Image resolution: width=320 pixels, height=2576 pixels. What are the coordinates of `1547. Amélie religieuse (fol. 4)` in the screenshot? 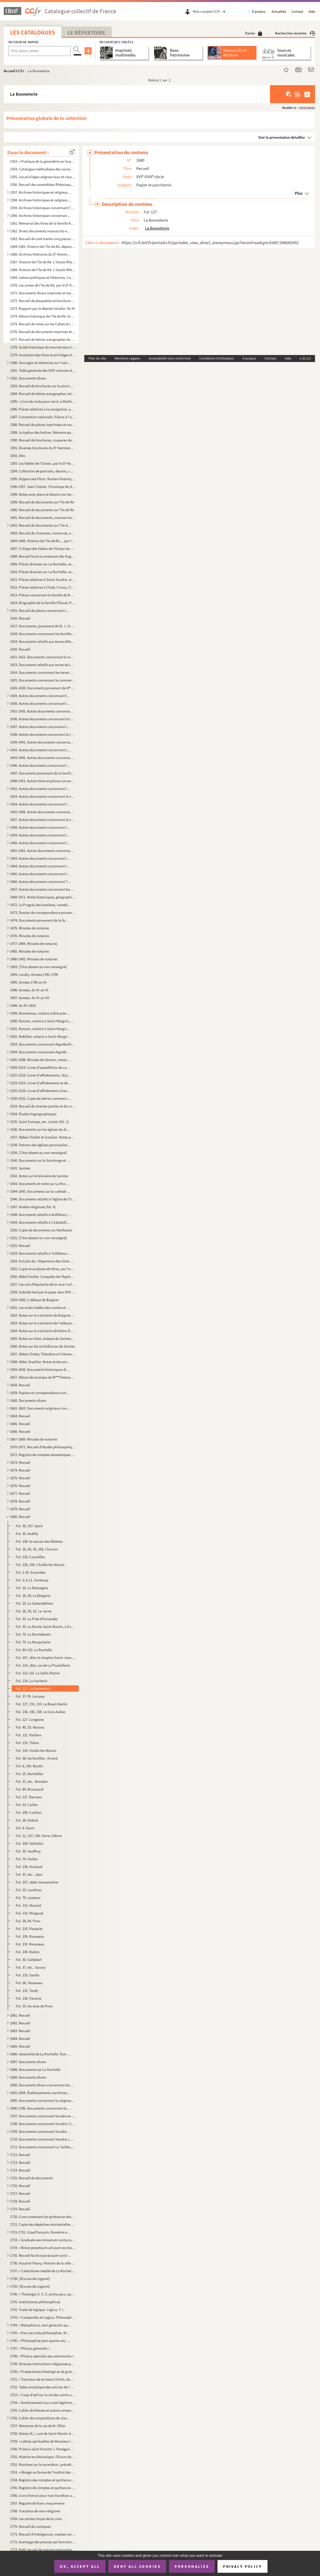 It's located at (33, 1206).